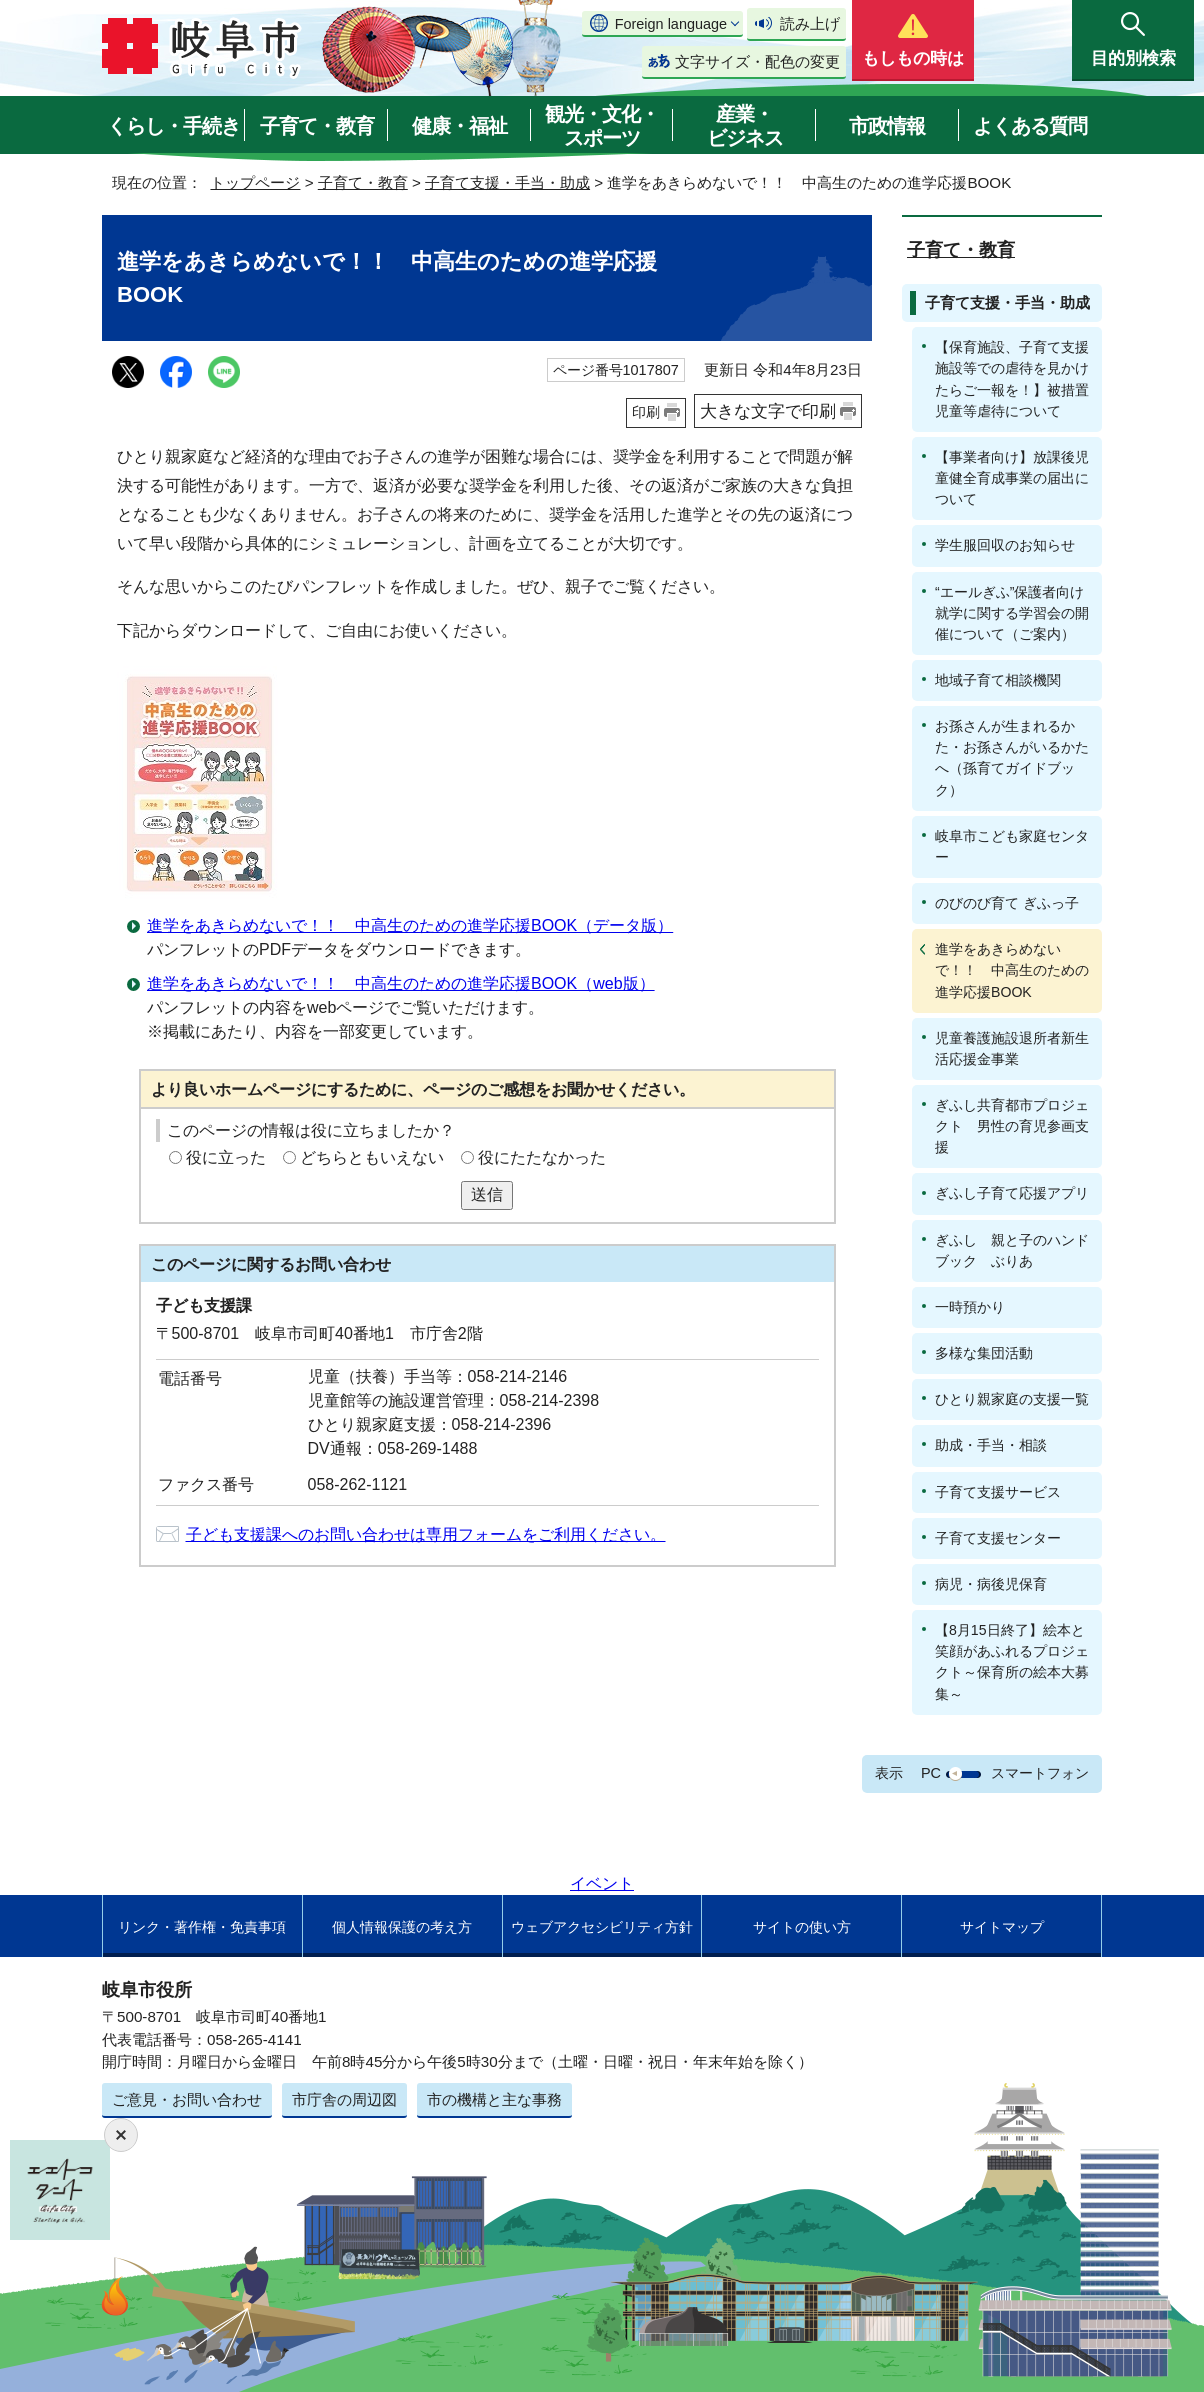 The image size is (1204, 2392). I want to click on 文字サイズ・配色の変更, so click(757, 61).